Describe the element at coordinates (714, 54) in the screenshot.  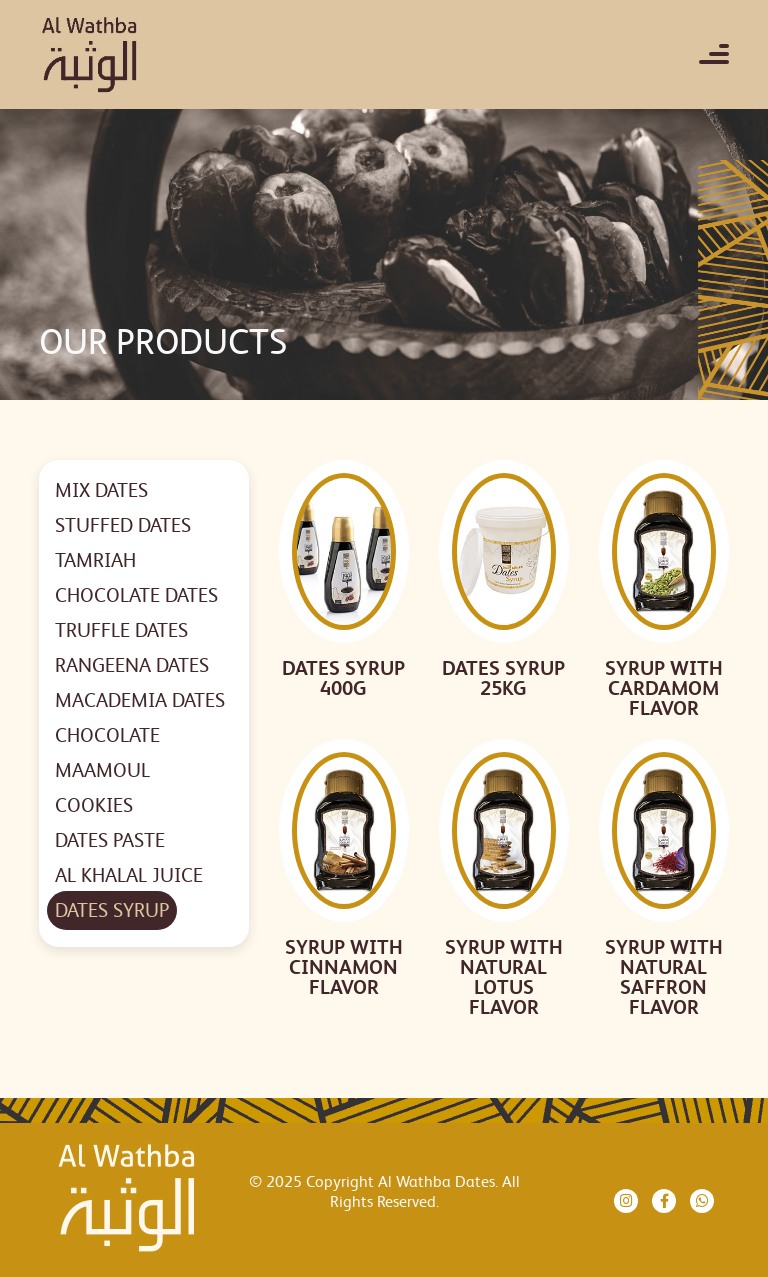
I see `[Toggle navigation]` at that location.